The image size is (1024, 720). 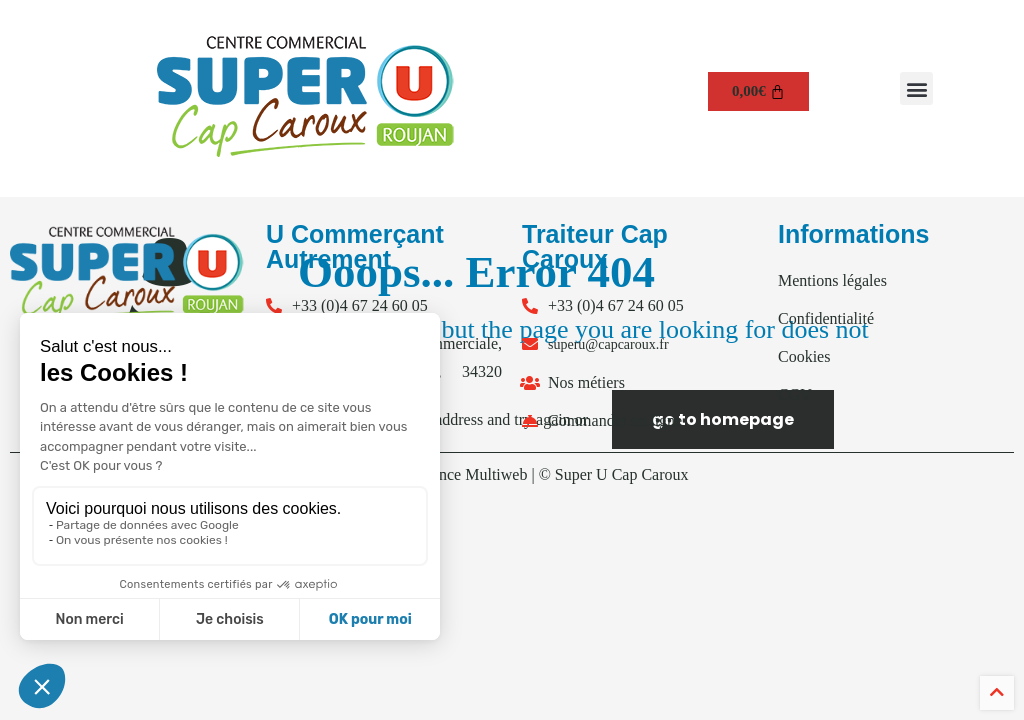 I want to click on Confidentialité, so click(x=826, y=318).